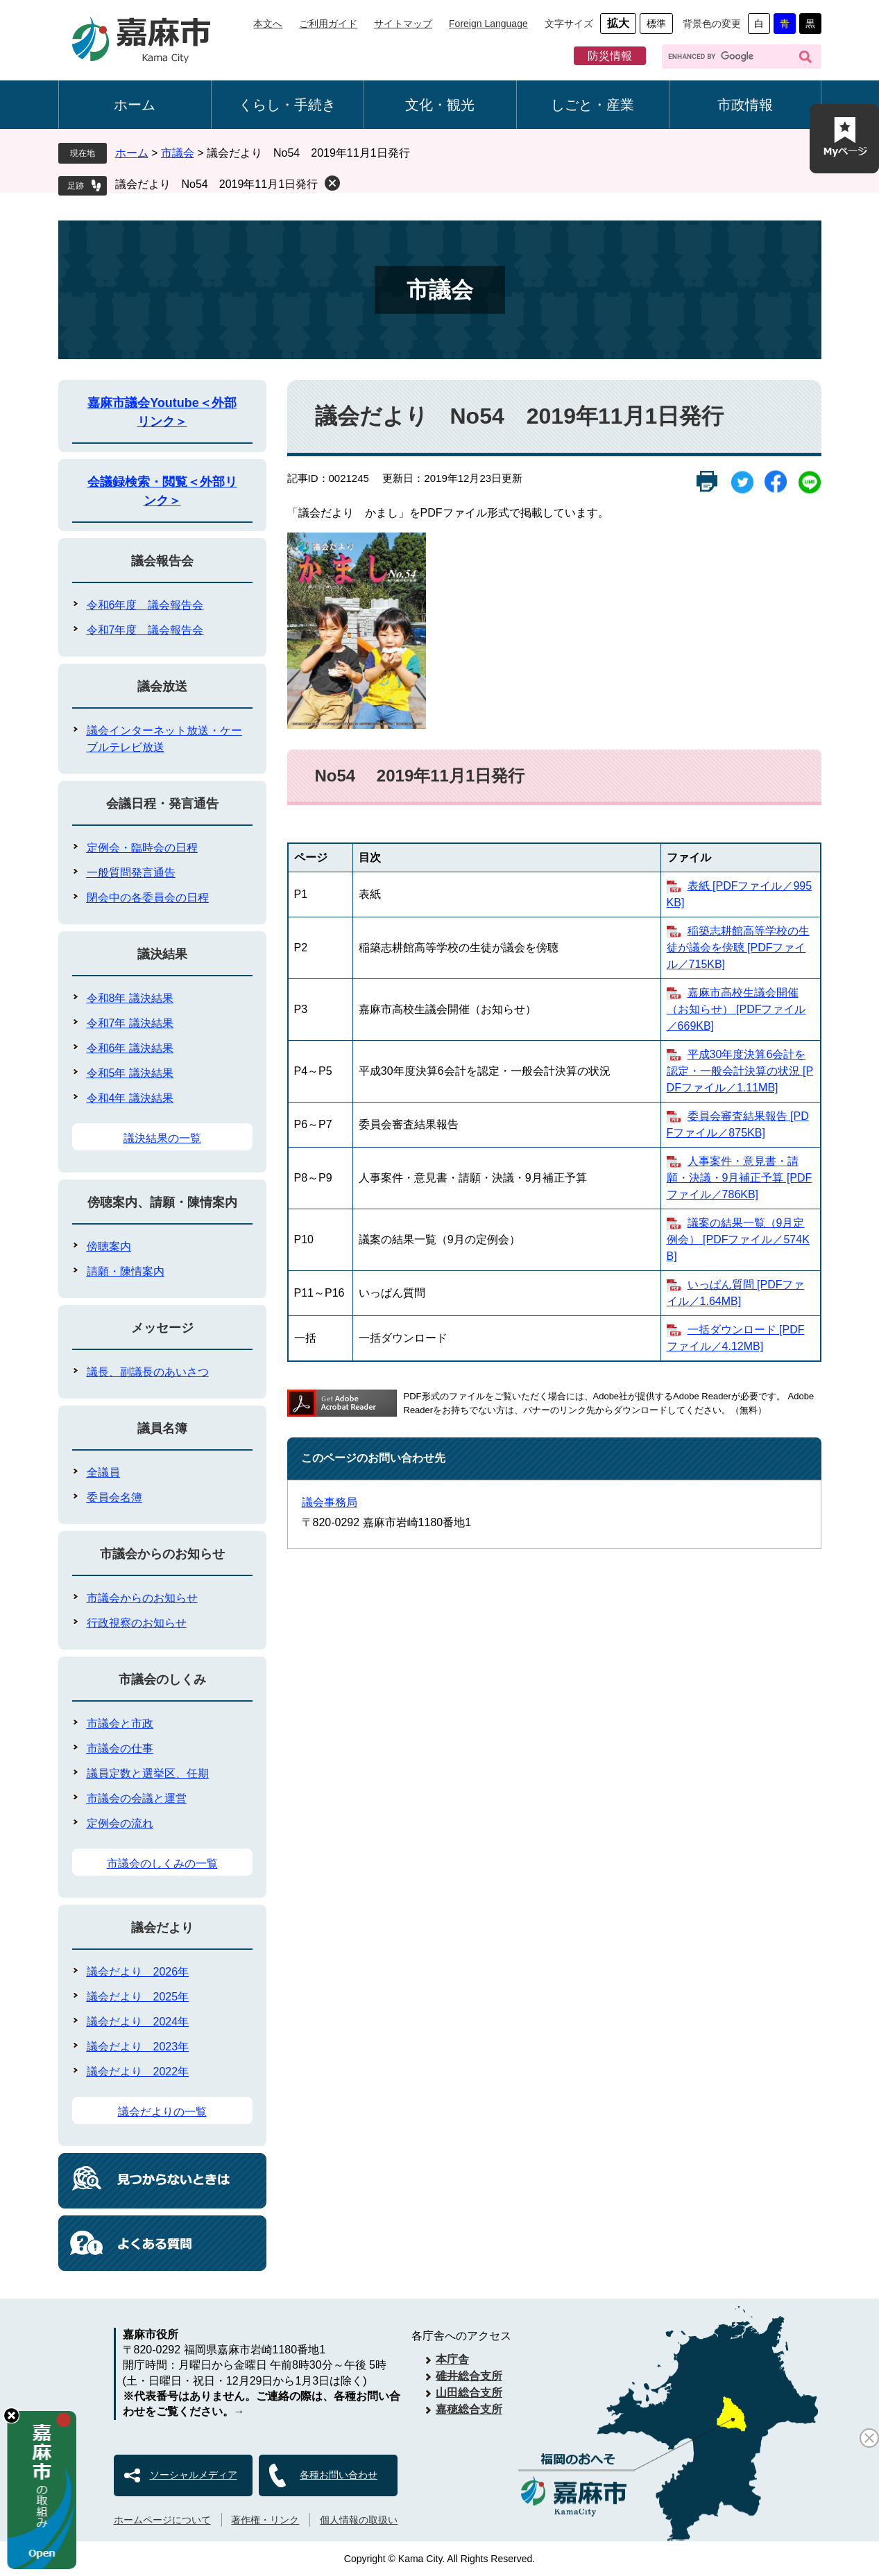  Describe the element at coordinates (265, 2519) in the screenshot. I see `著作権・リンク` at that location.